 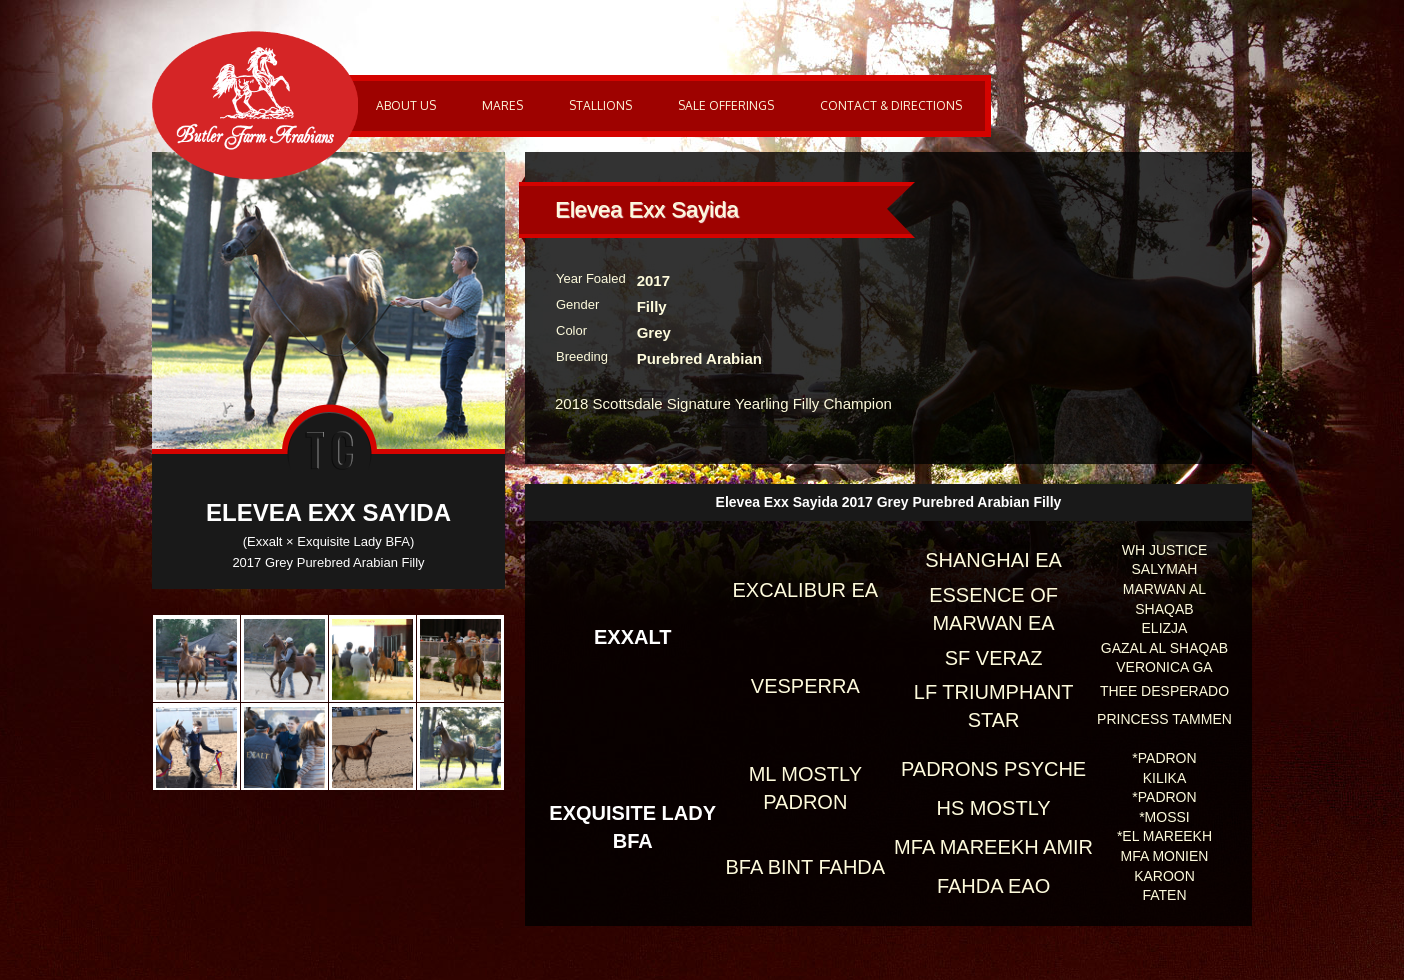 What do you see at coordinates (726, 105) in the screenshot?
I see `Sale Offerings` at bounding box center [726, 105].